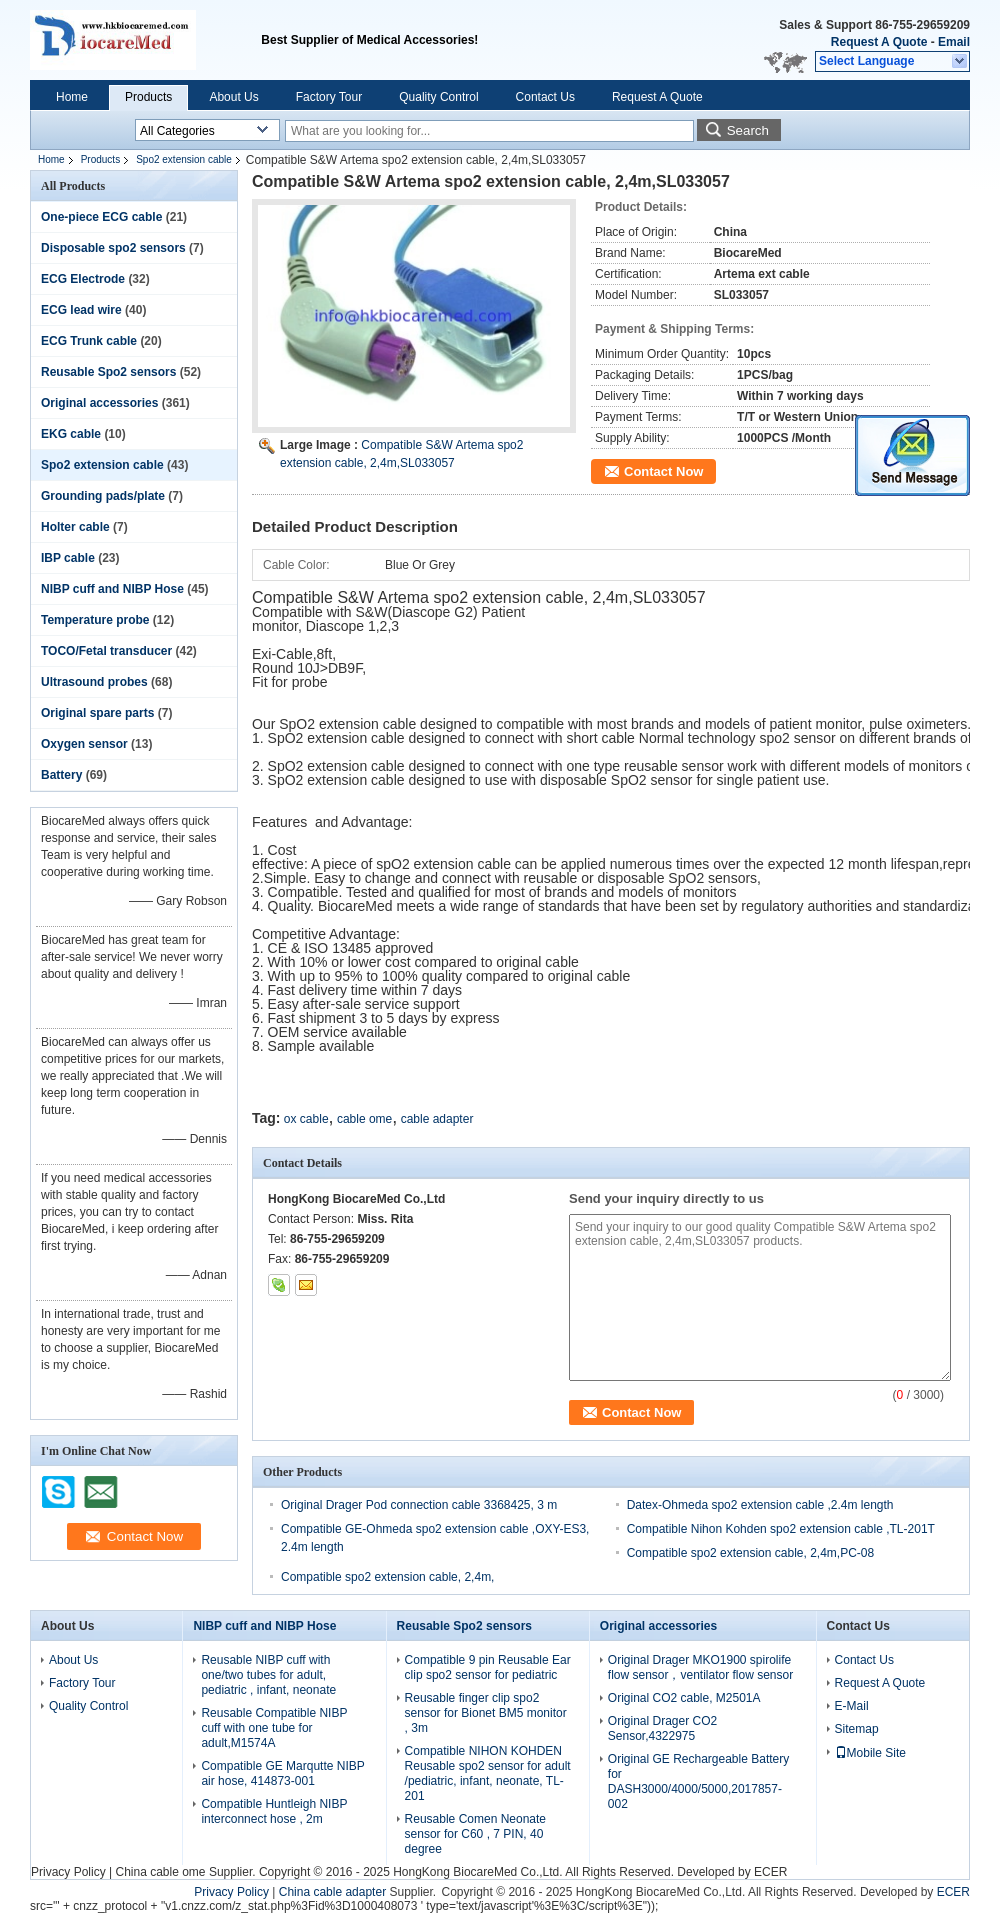  Describe the element at coordinates (387, 1577) in the screenshot. I see `Compatible spo2 extension cable, 2,4m,` at that location.